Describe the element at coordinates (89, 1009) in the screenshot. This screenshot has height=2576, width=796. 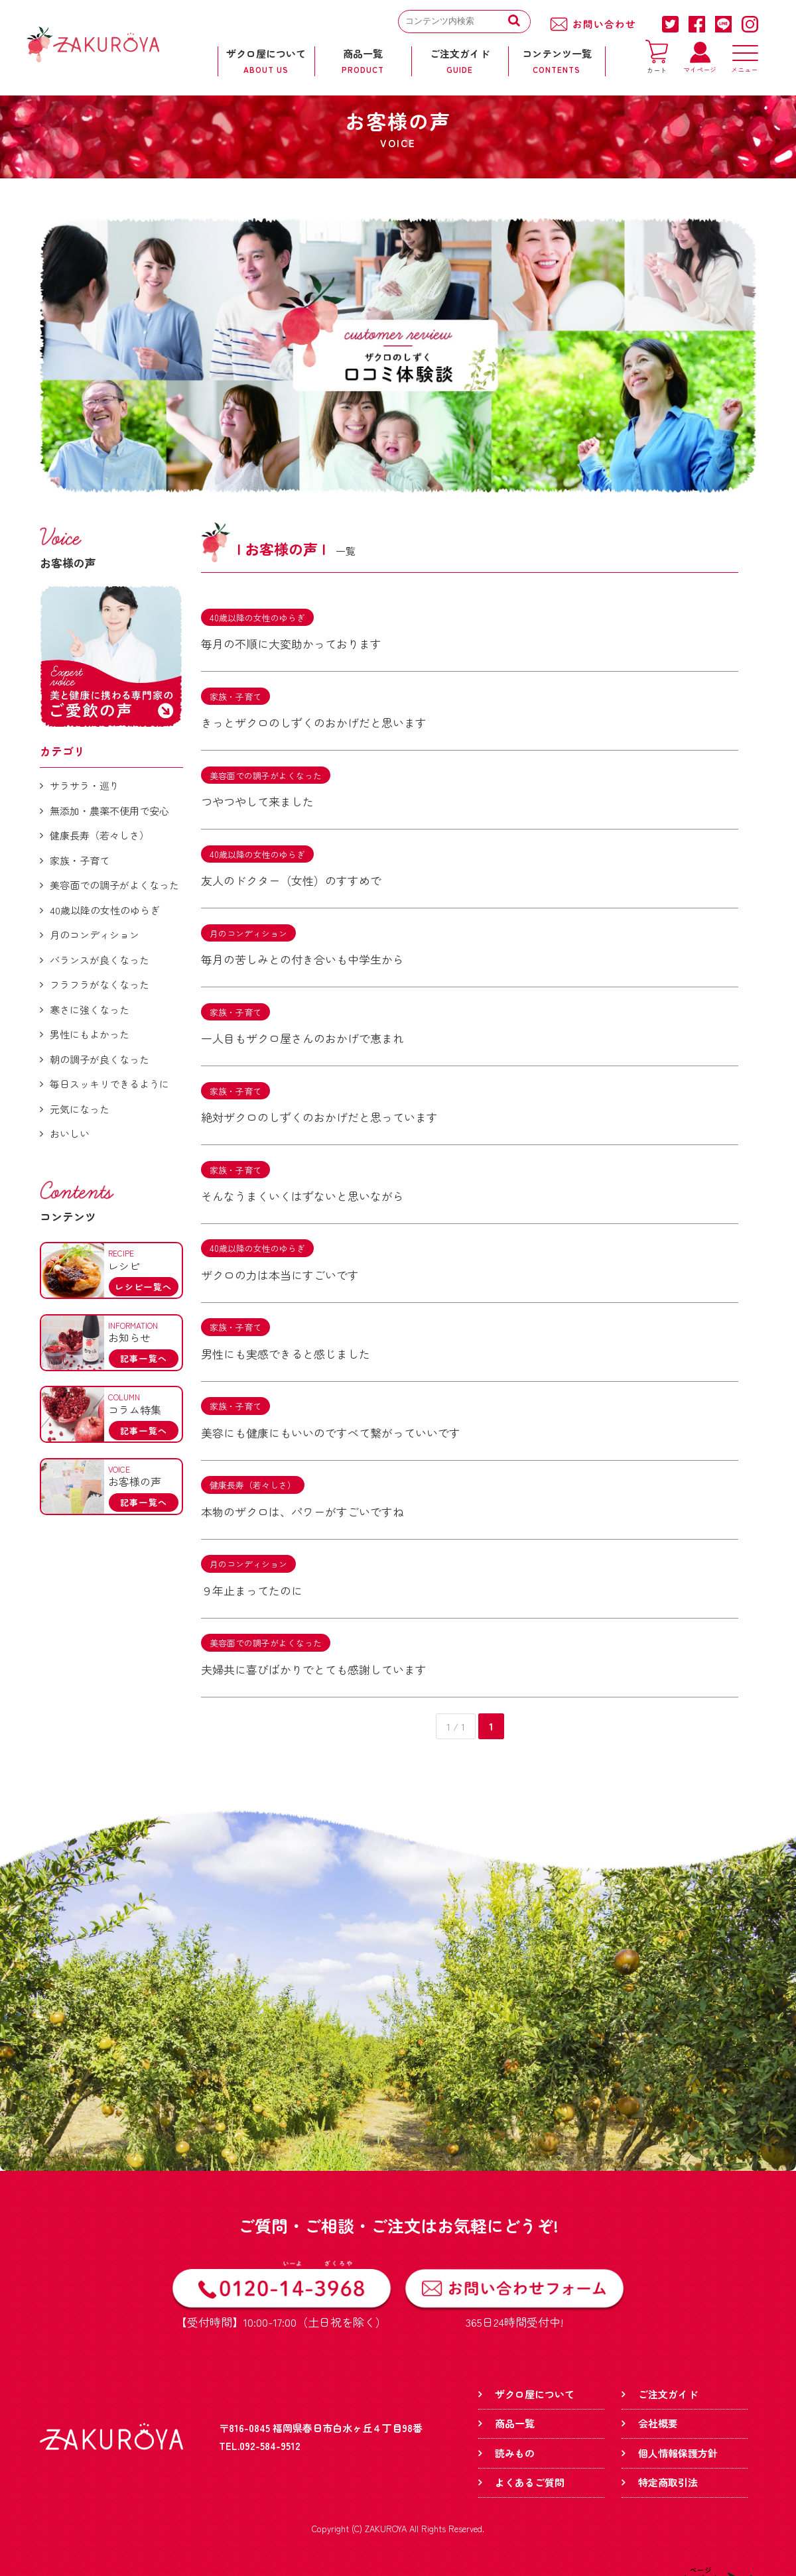
I see `寒さに強くなった` at that location.